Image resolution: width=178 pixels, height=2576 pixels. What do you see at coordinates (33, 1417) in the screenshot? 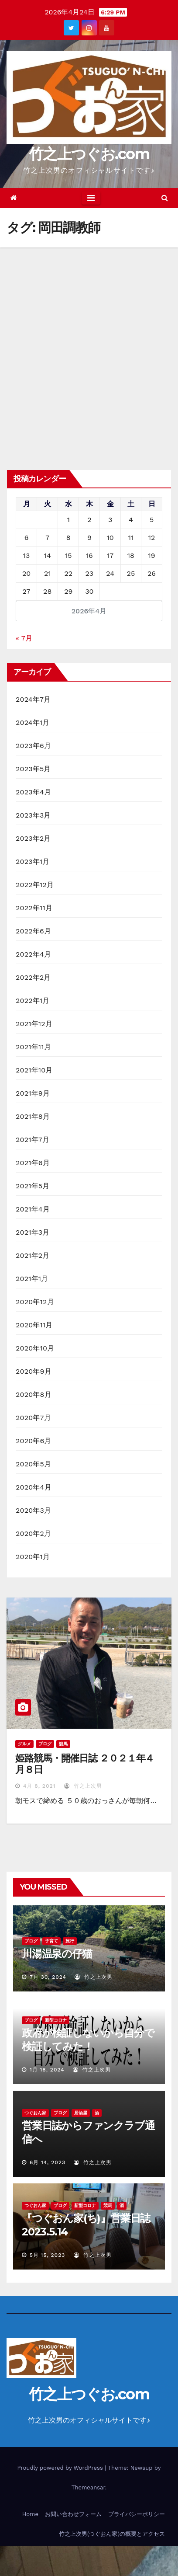
I see `2020年7月` at bounding box center [33, 1417].